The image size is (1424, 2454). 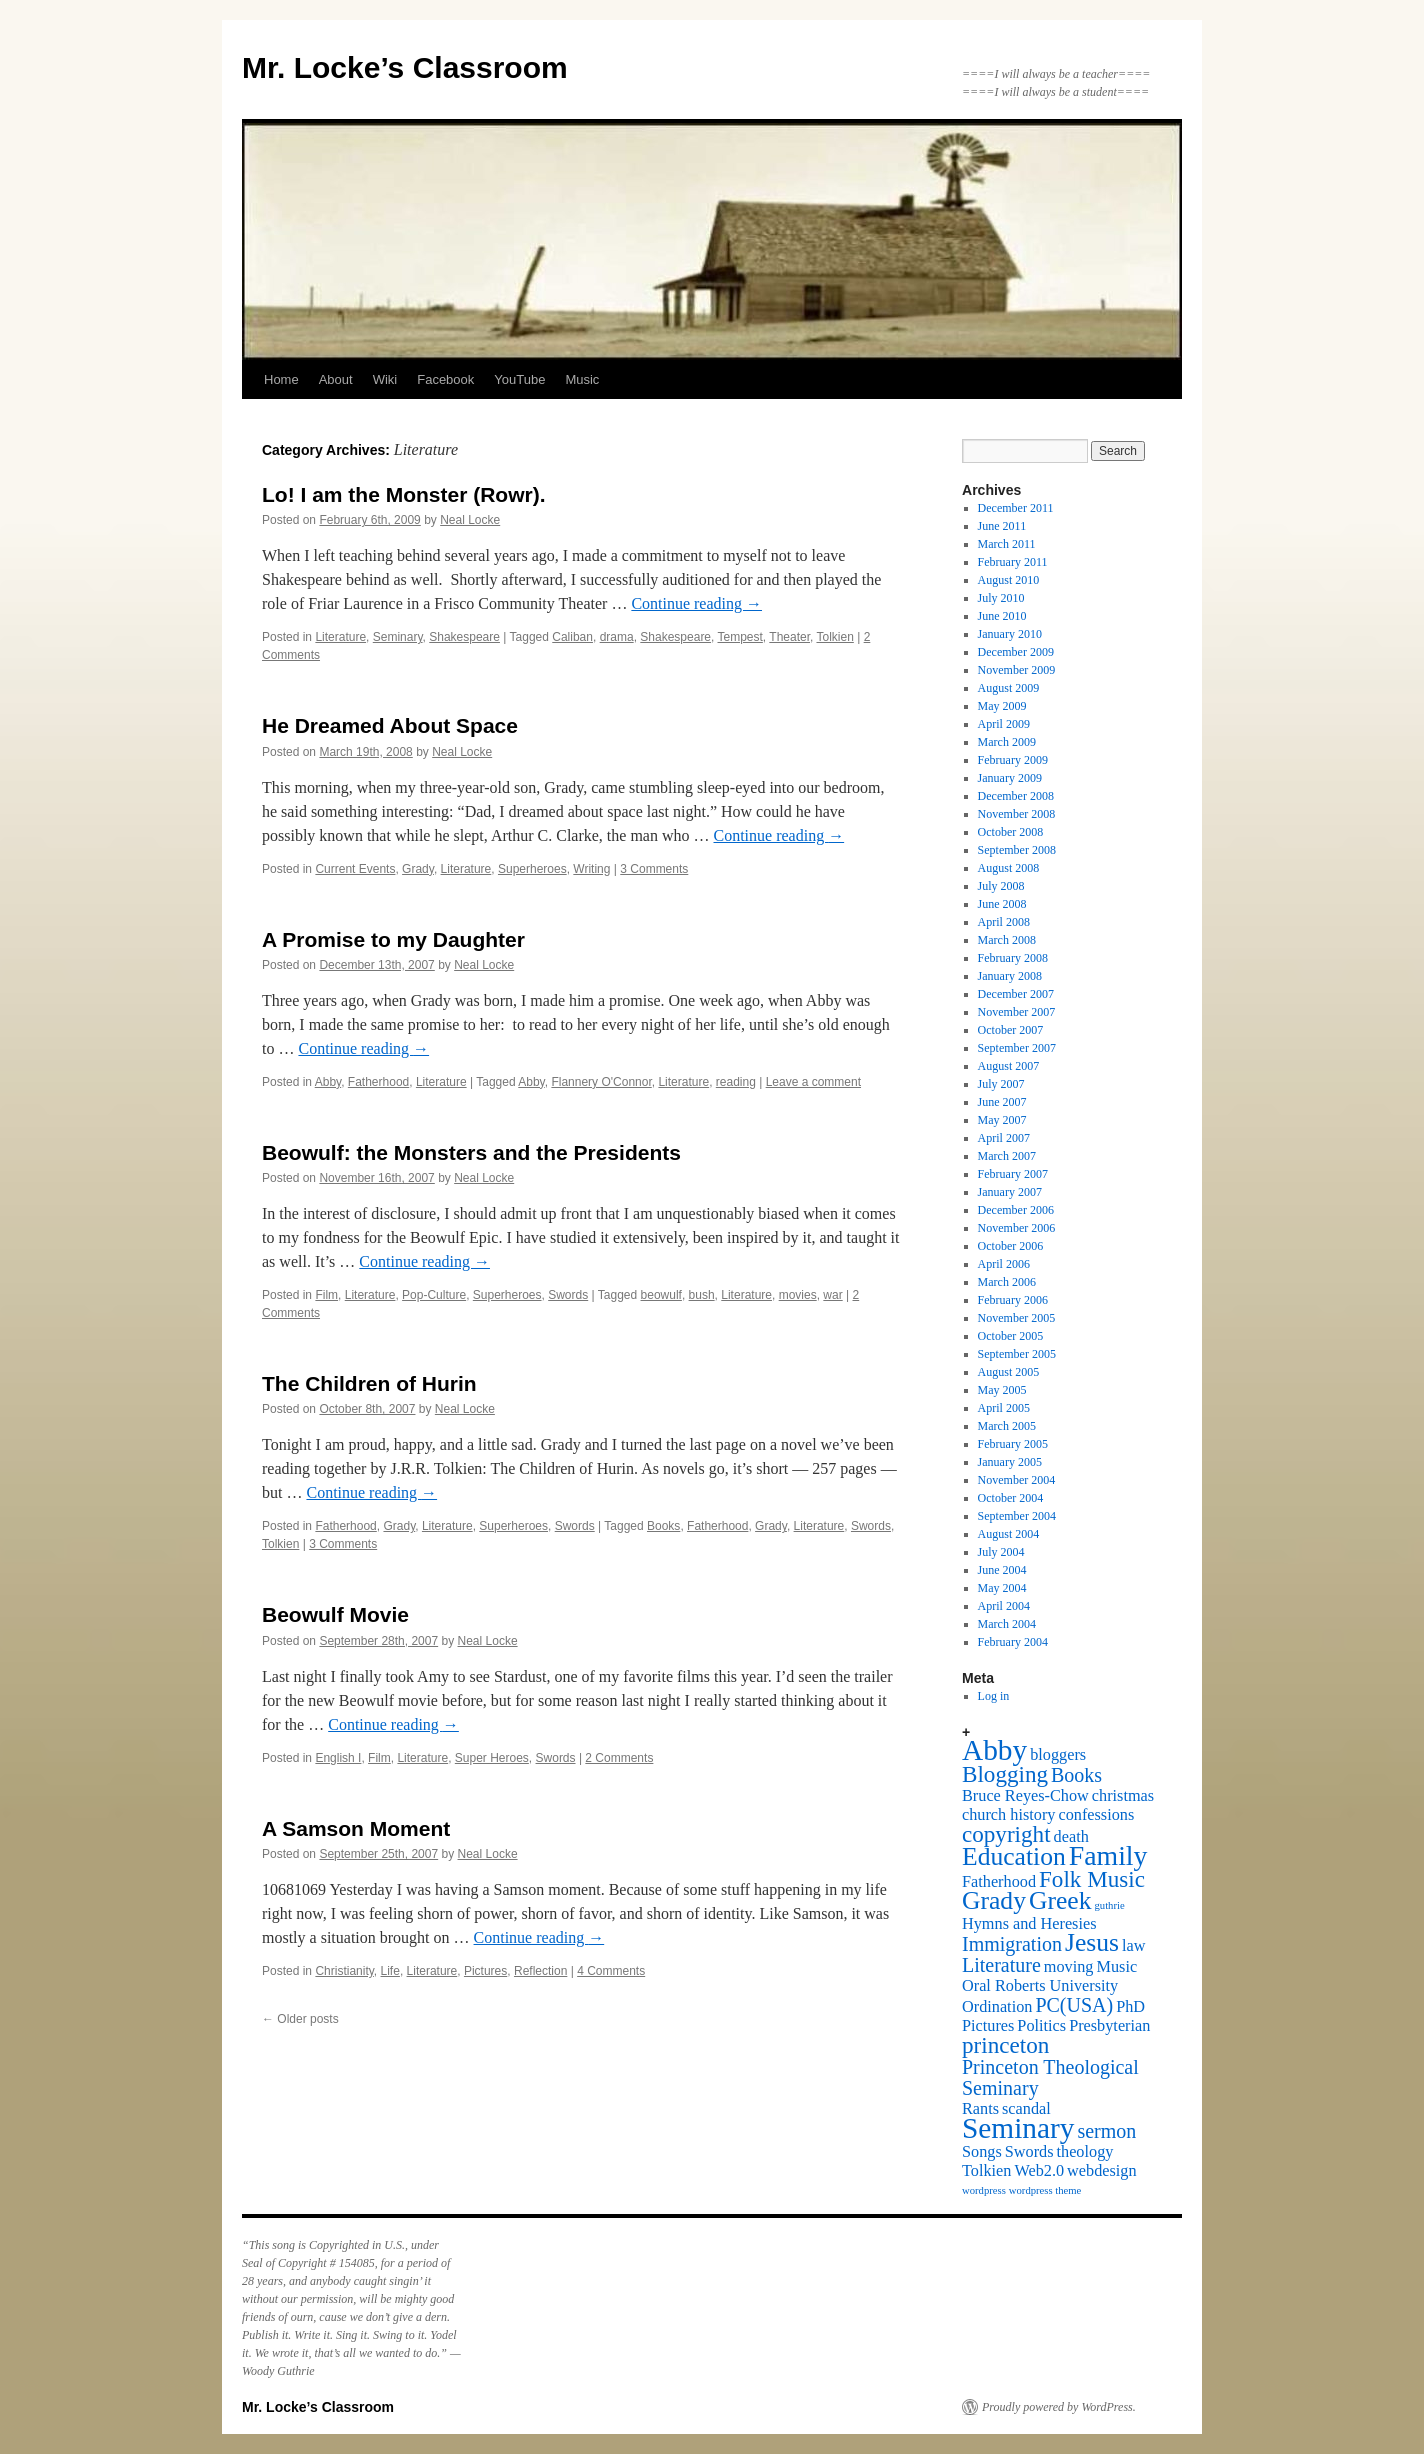 What do you see at coordinates (1050, 2077) in the screenshot?
I see `Princeton Theological Seminary [Princeton Theological Seminary (3 items)]` at bounding box center [1050, 2077].